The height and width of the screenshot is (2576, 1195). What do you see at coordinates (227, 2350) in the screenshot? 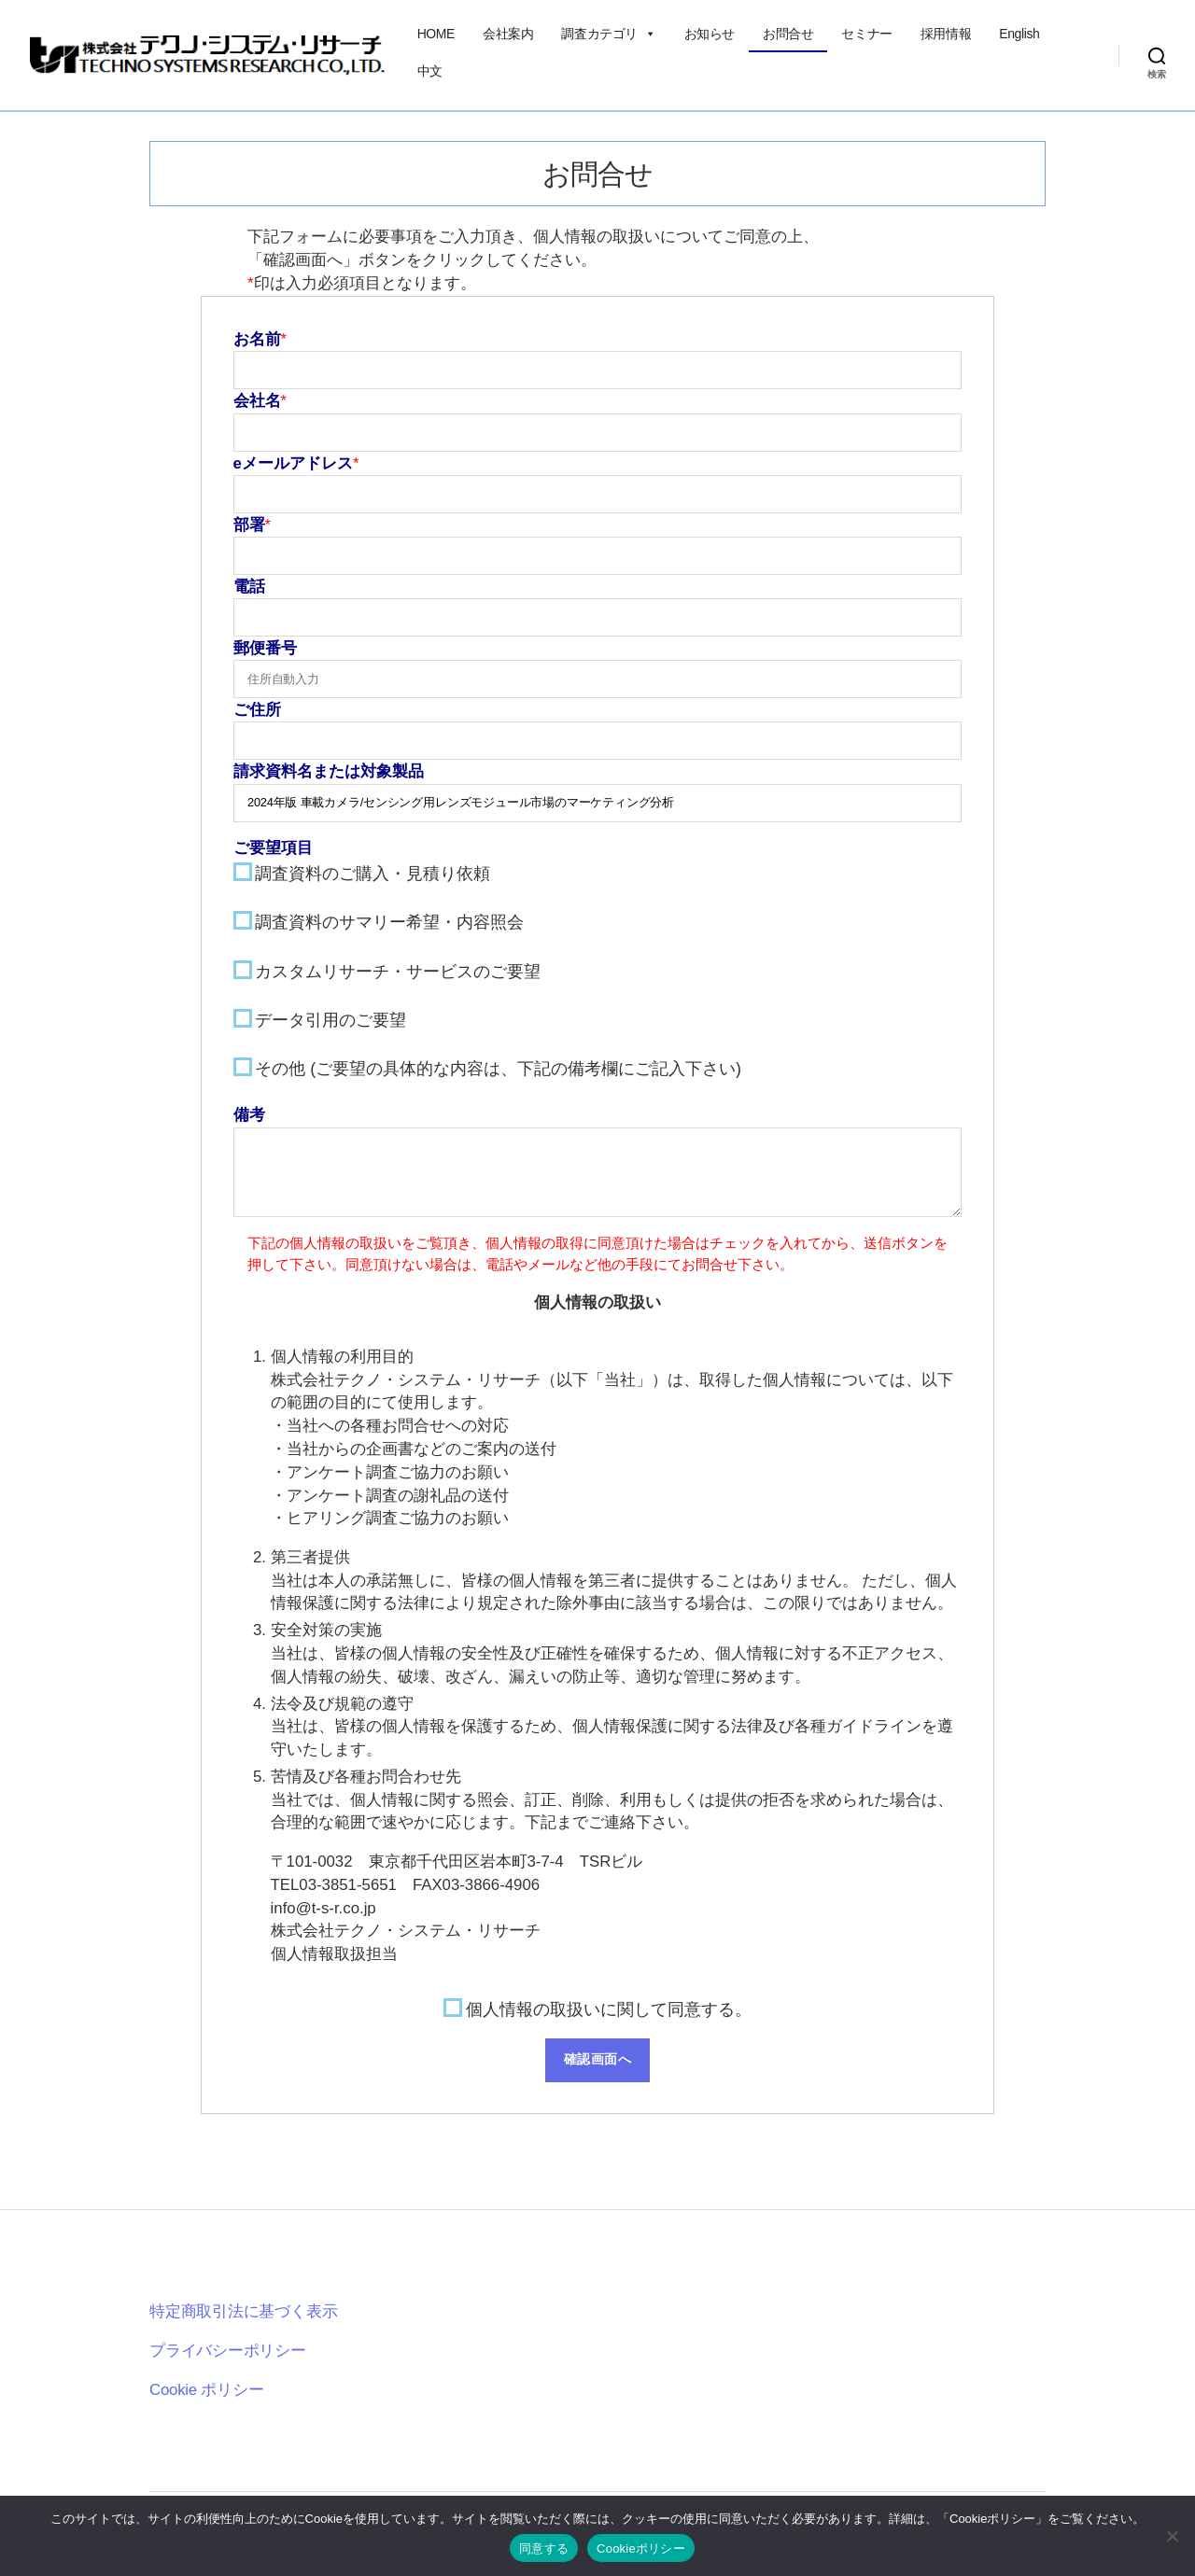
I see `プライバシーポリシー` at bounding box center [227, 2350].